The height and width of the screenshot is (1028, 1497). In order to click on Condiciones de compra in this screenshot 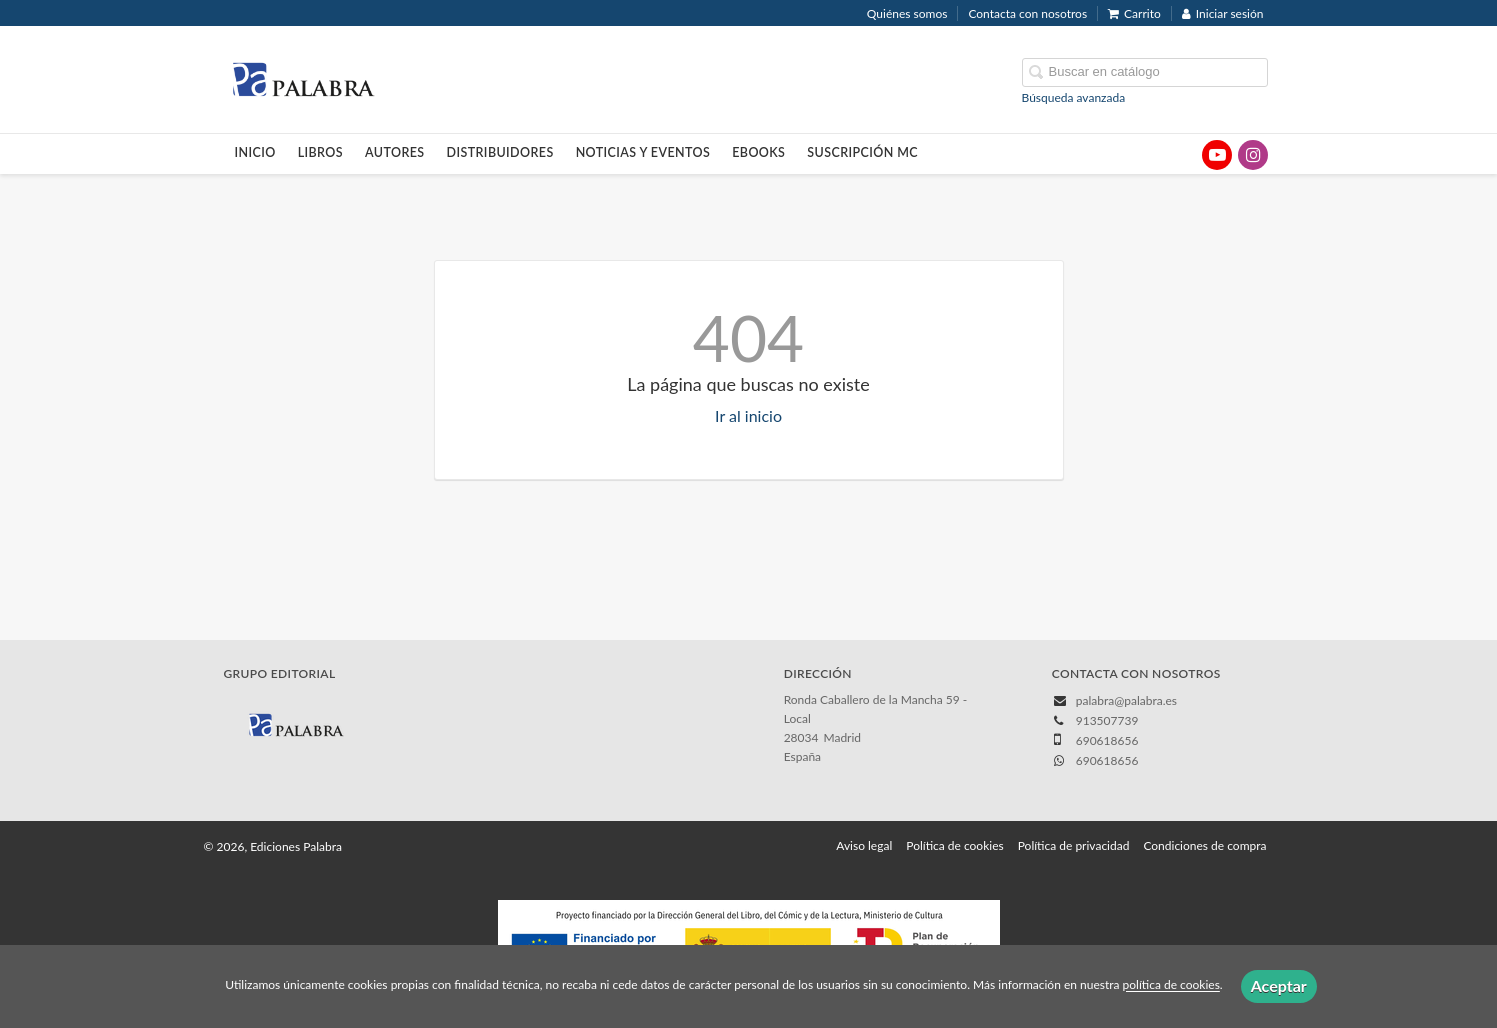, I will do `click(1204, 845)`.